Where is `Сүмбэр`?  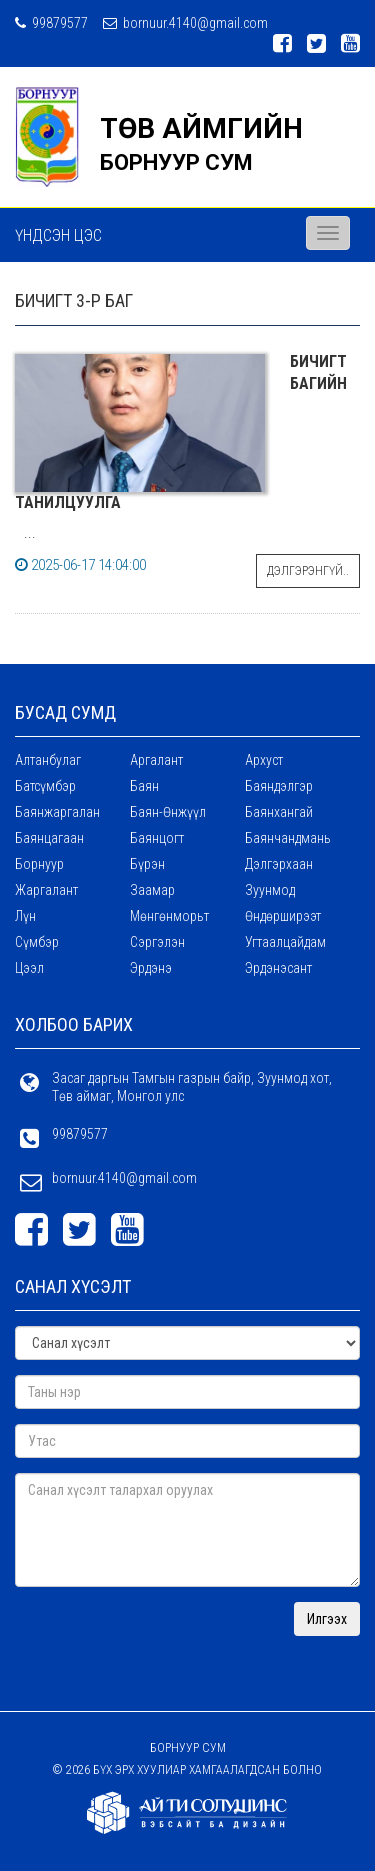 Сүмбэр is located at coordinates (37, 942).